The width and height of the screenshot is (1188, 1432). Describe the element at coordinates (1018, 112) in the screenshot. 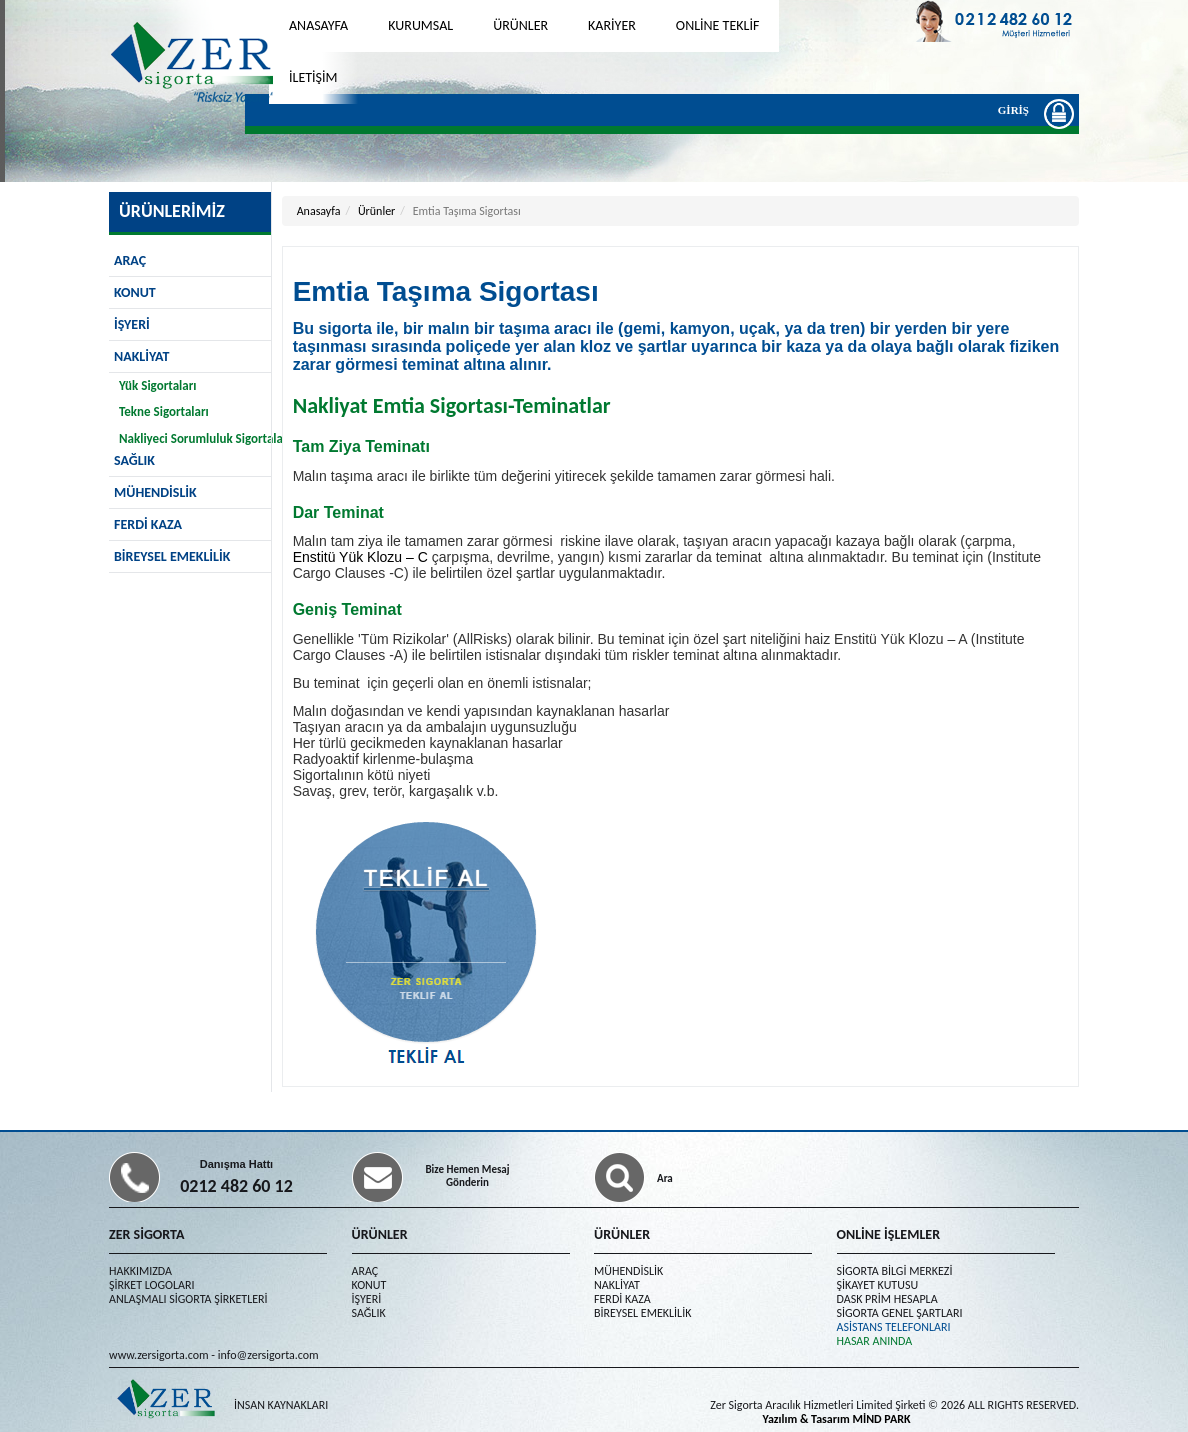

I see `GİRİŞ` at that location.